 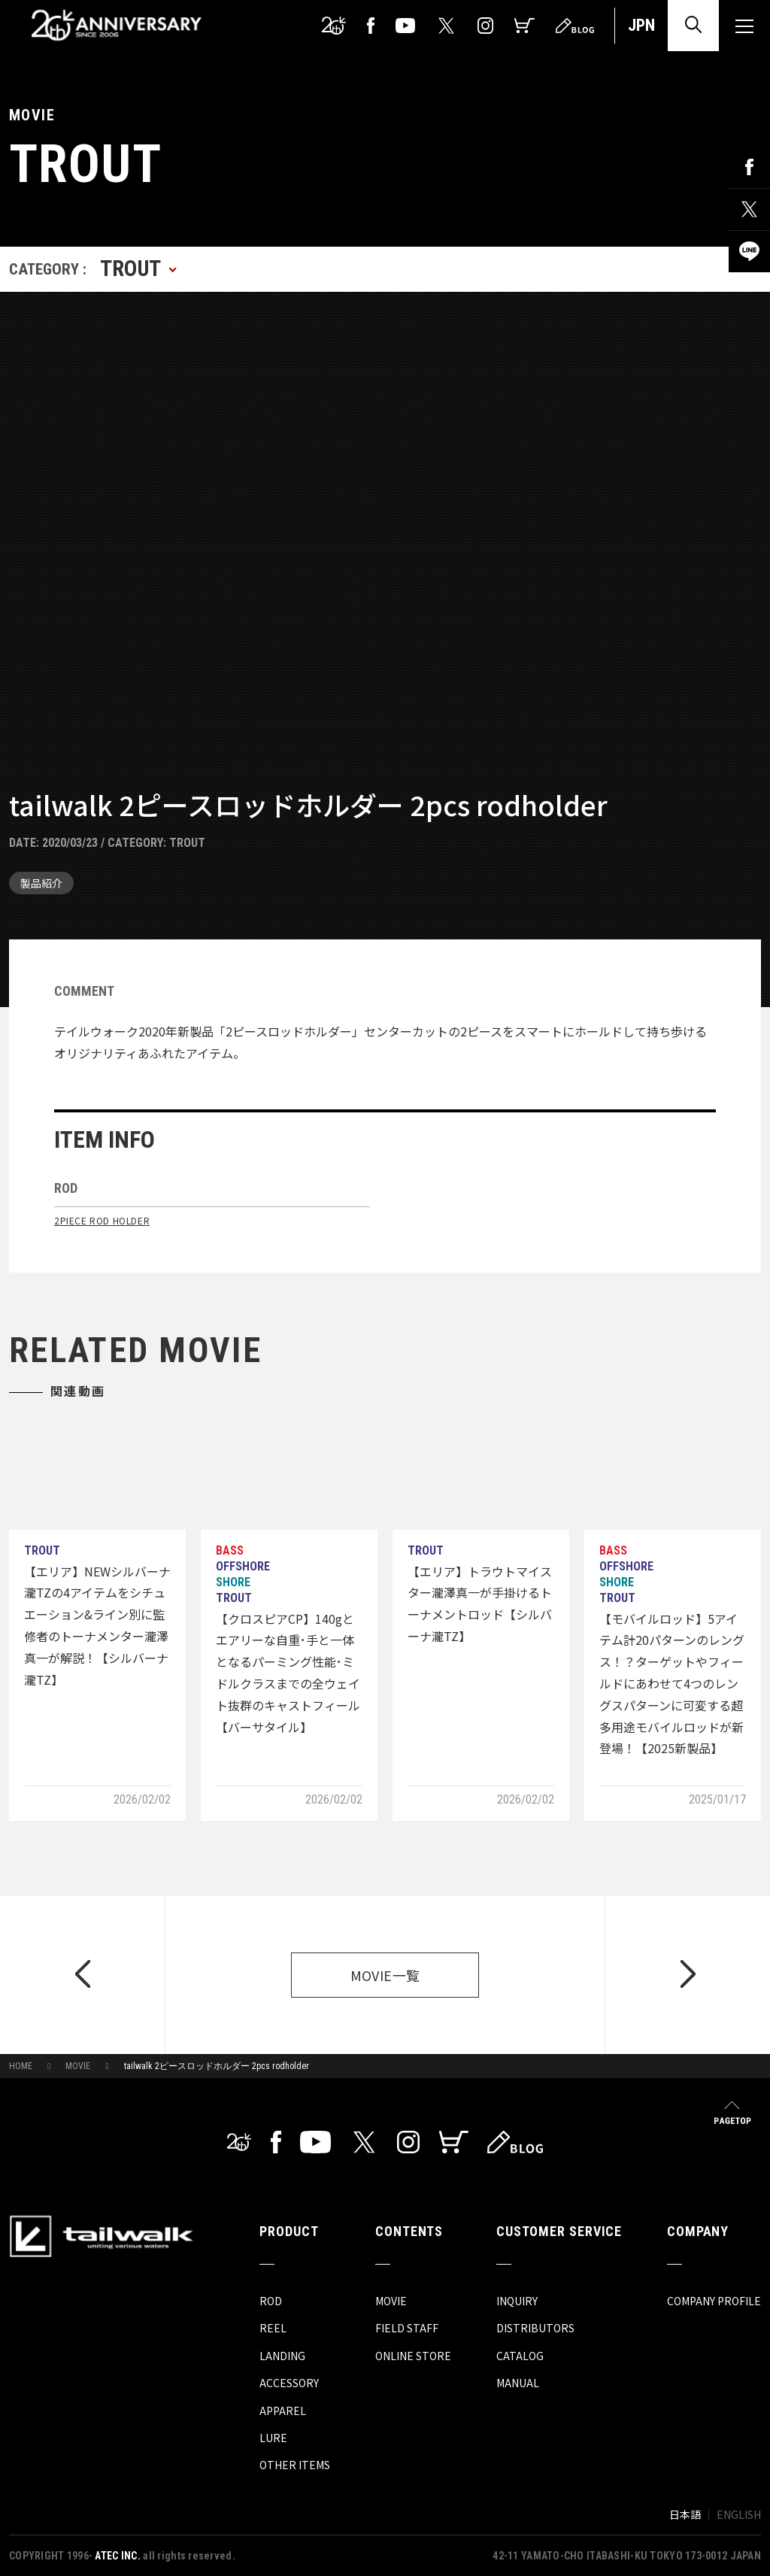 I want to click on 日本語, so click(x=685, y=2514).